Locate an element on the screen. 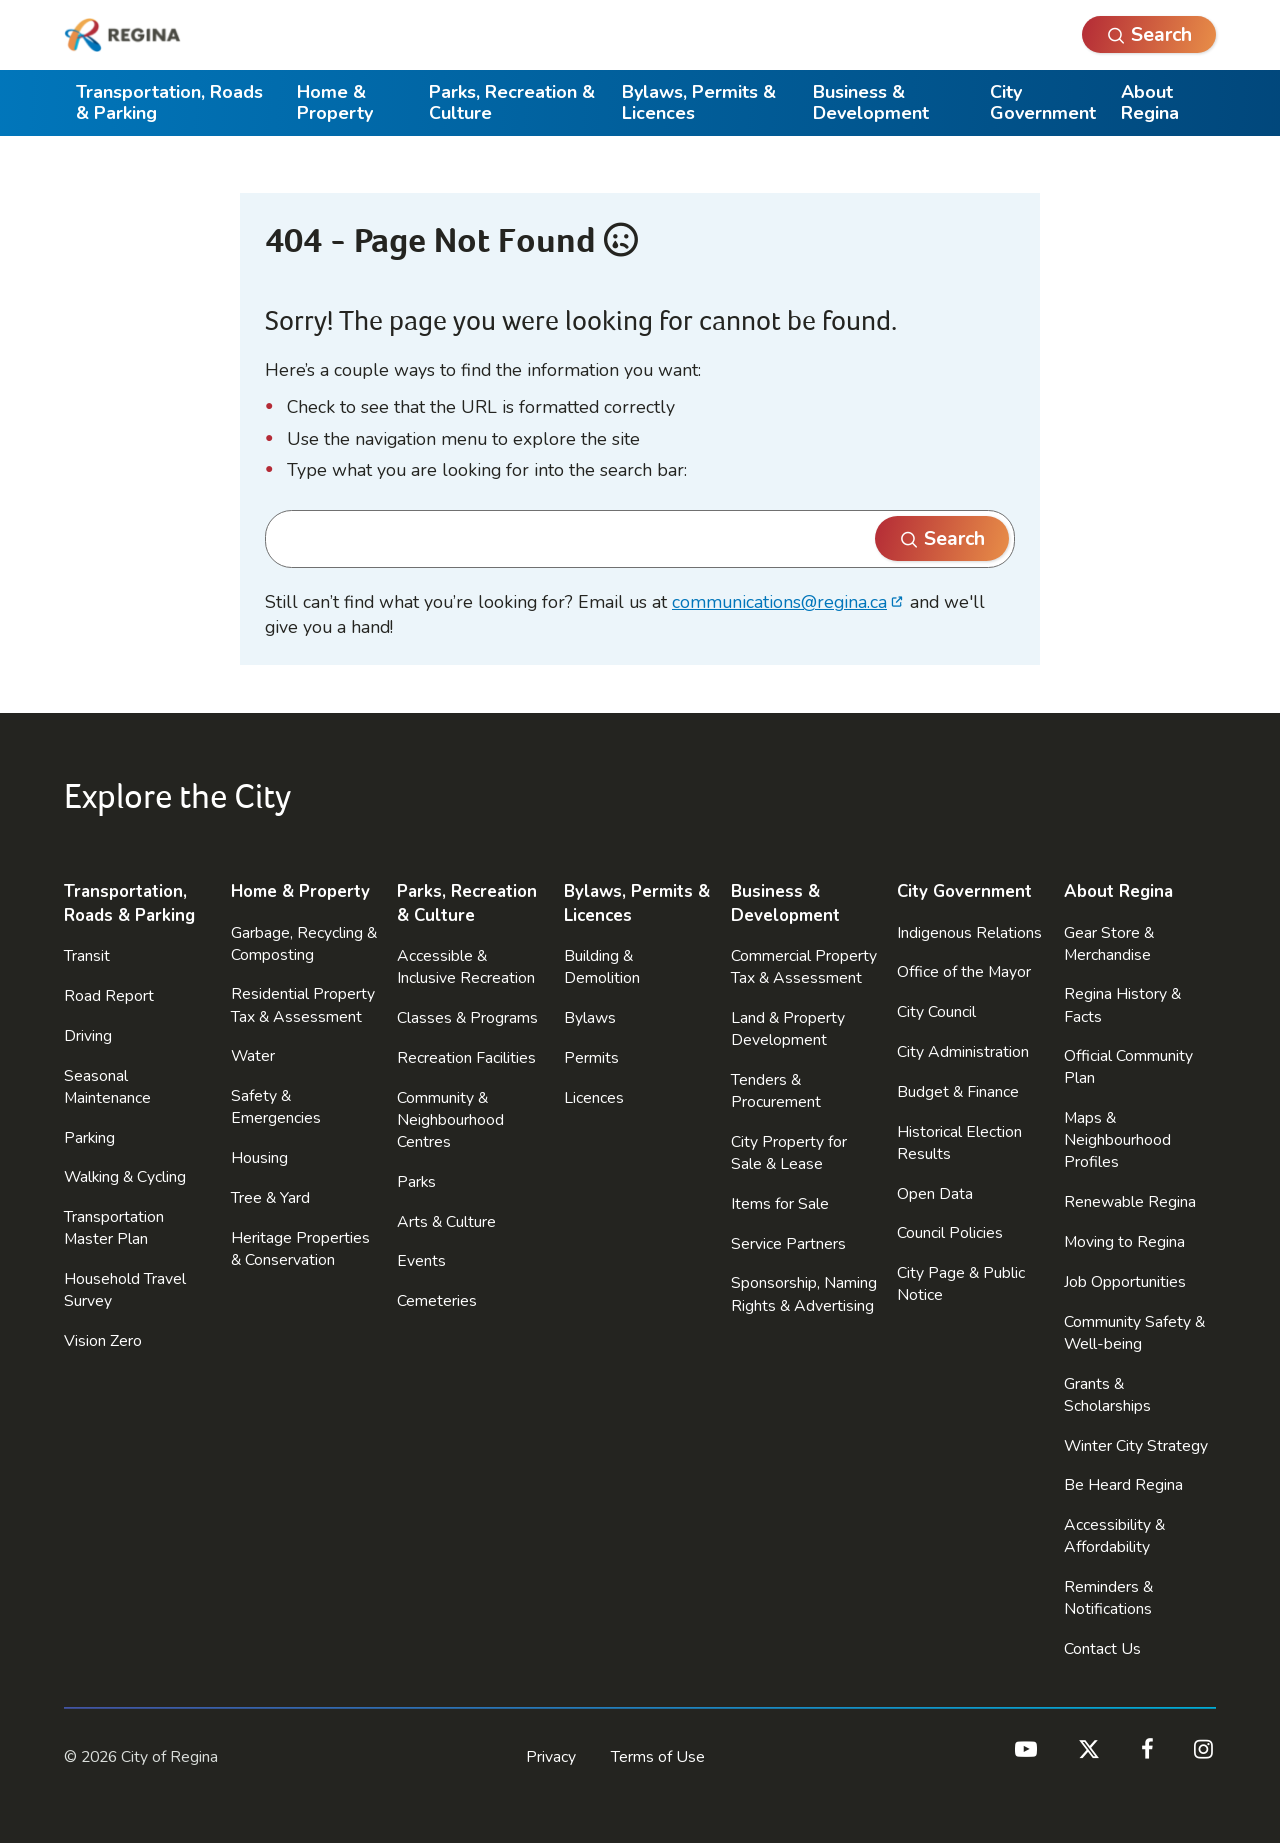 The height and width of the screenshot is (1844, 1280). Community Safety & Well-being is located at coordinates (1134, 1333).